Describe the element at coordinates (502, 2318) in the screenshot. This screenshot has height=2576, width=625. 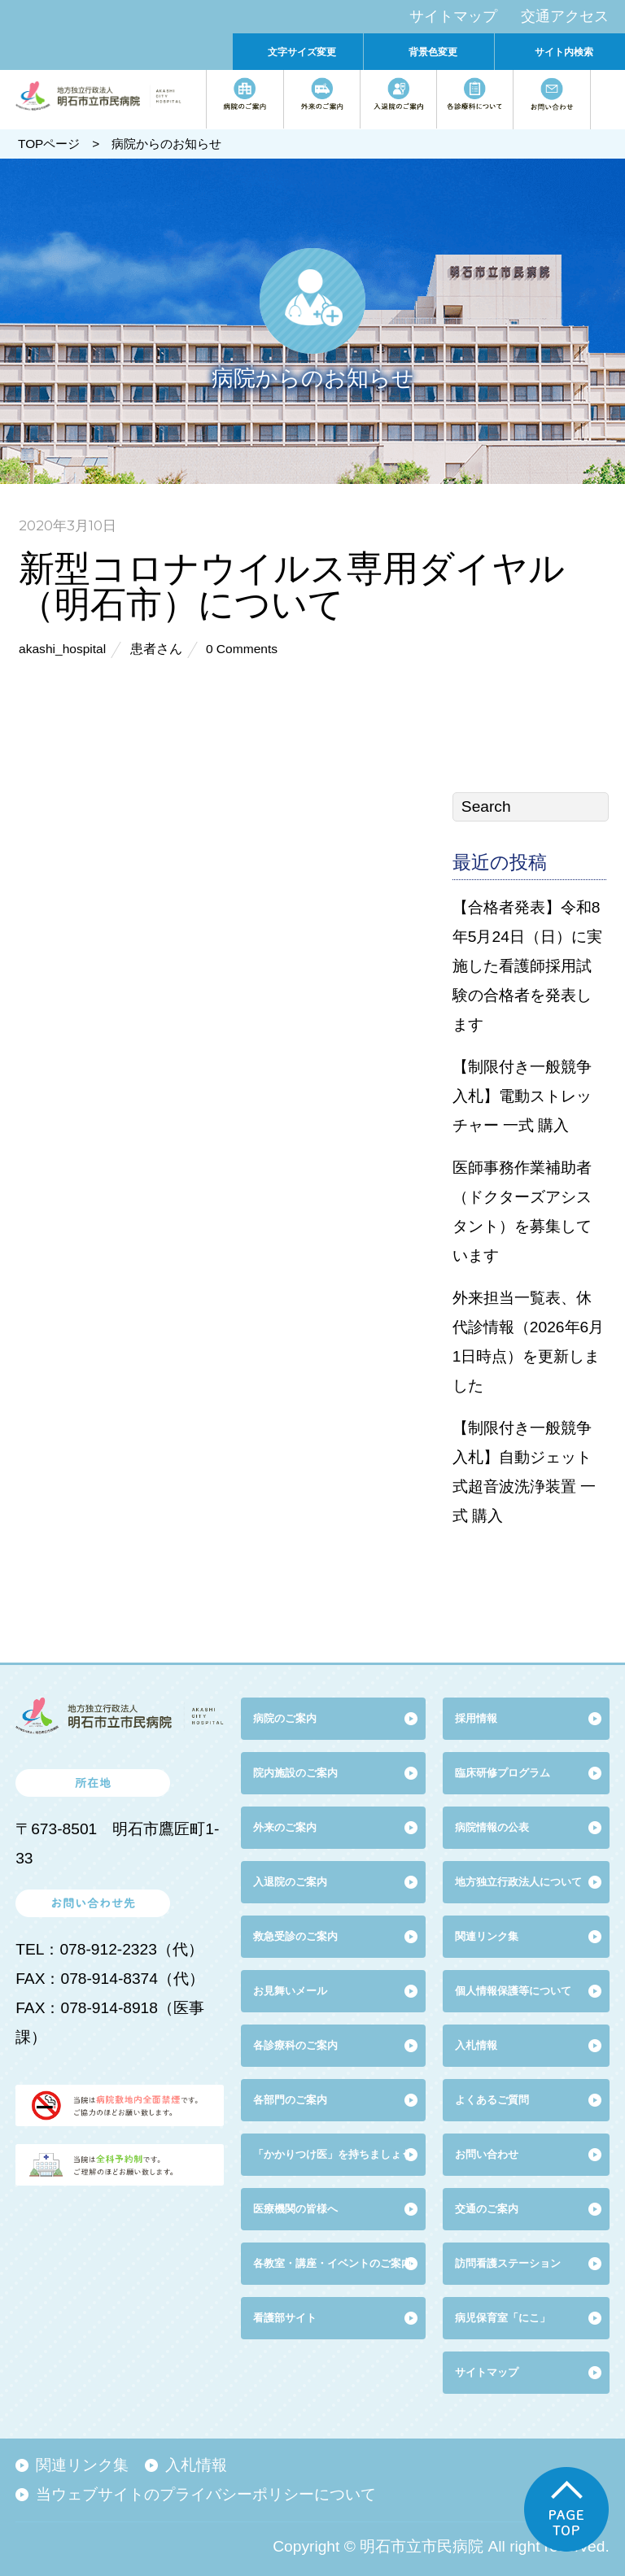
I see `病児保育室「にこ」` at that location.